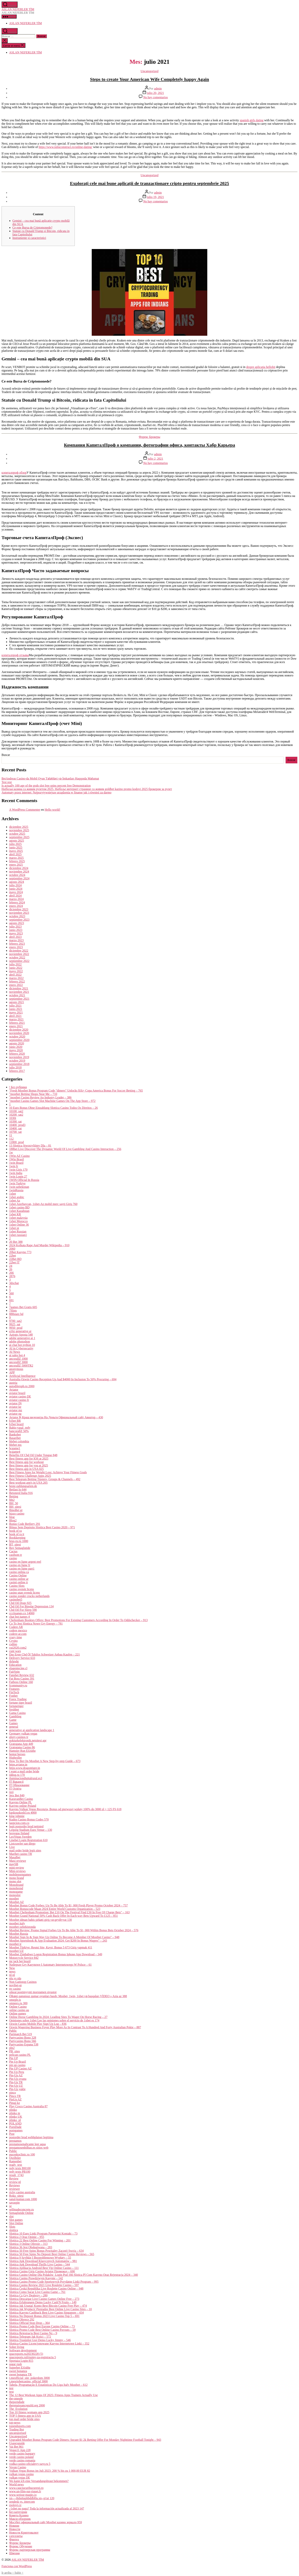  I want to click on 2876, so click(12, 1276).